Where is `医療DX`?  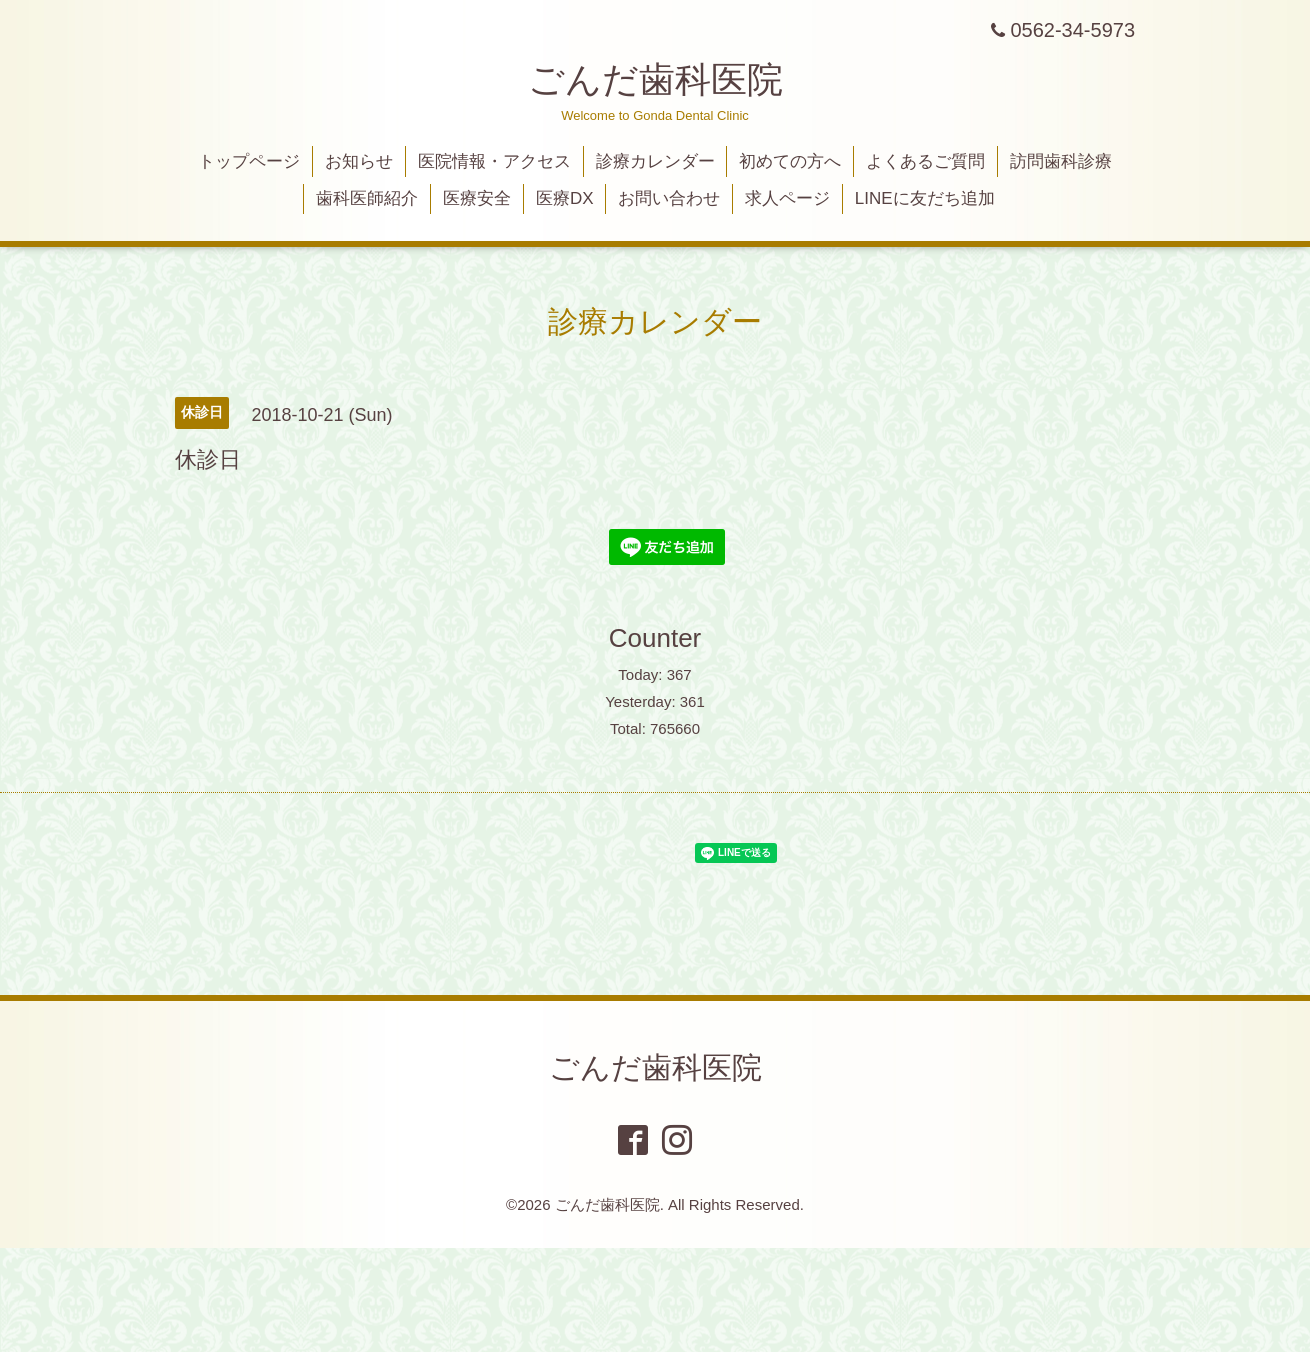 医療DX is located at coordinates (565, 198).